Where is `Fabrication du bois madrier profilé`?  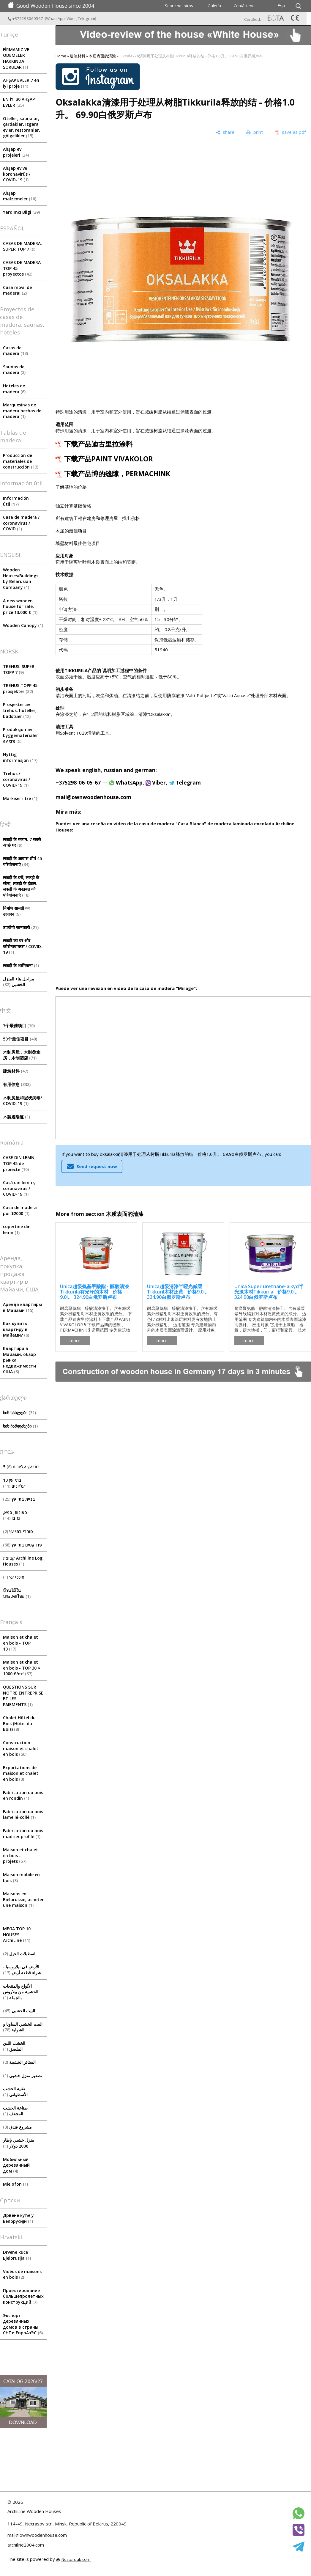
Fabrication du bois madrier profilé is located at coordinates (23, 1833).